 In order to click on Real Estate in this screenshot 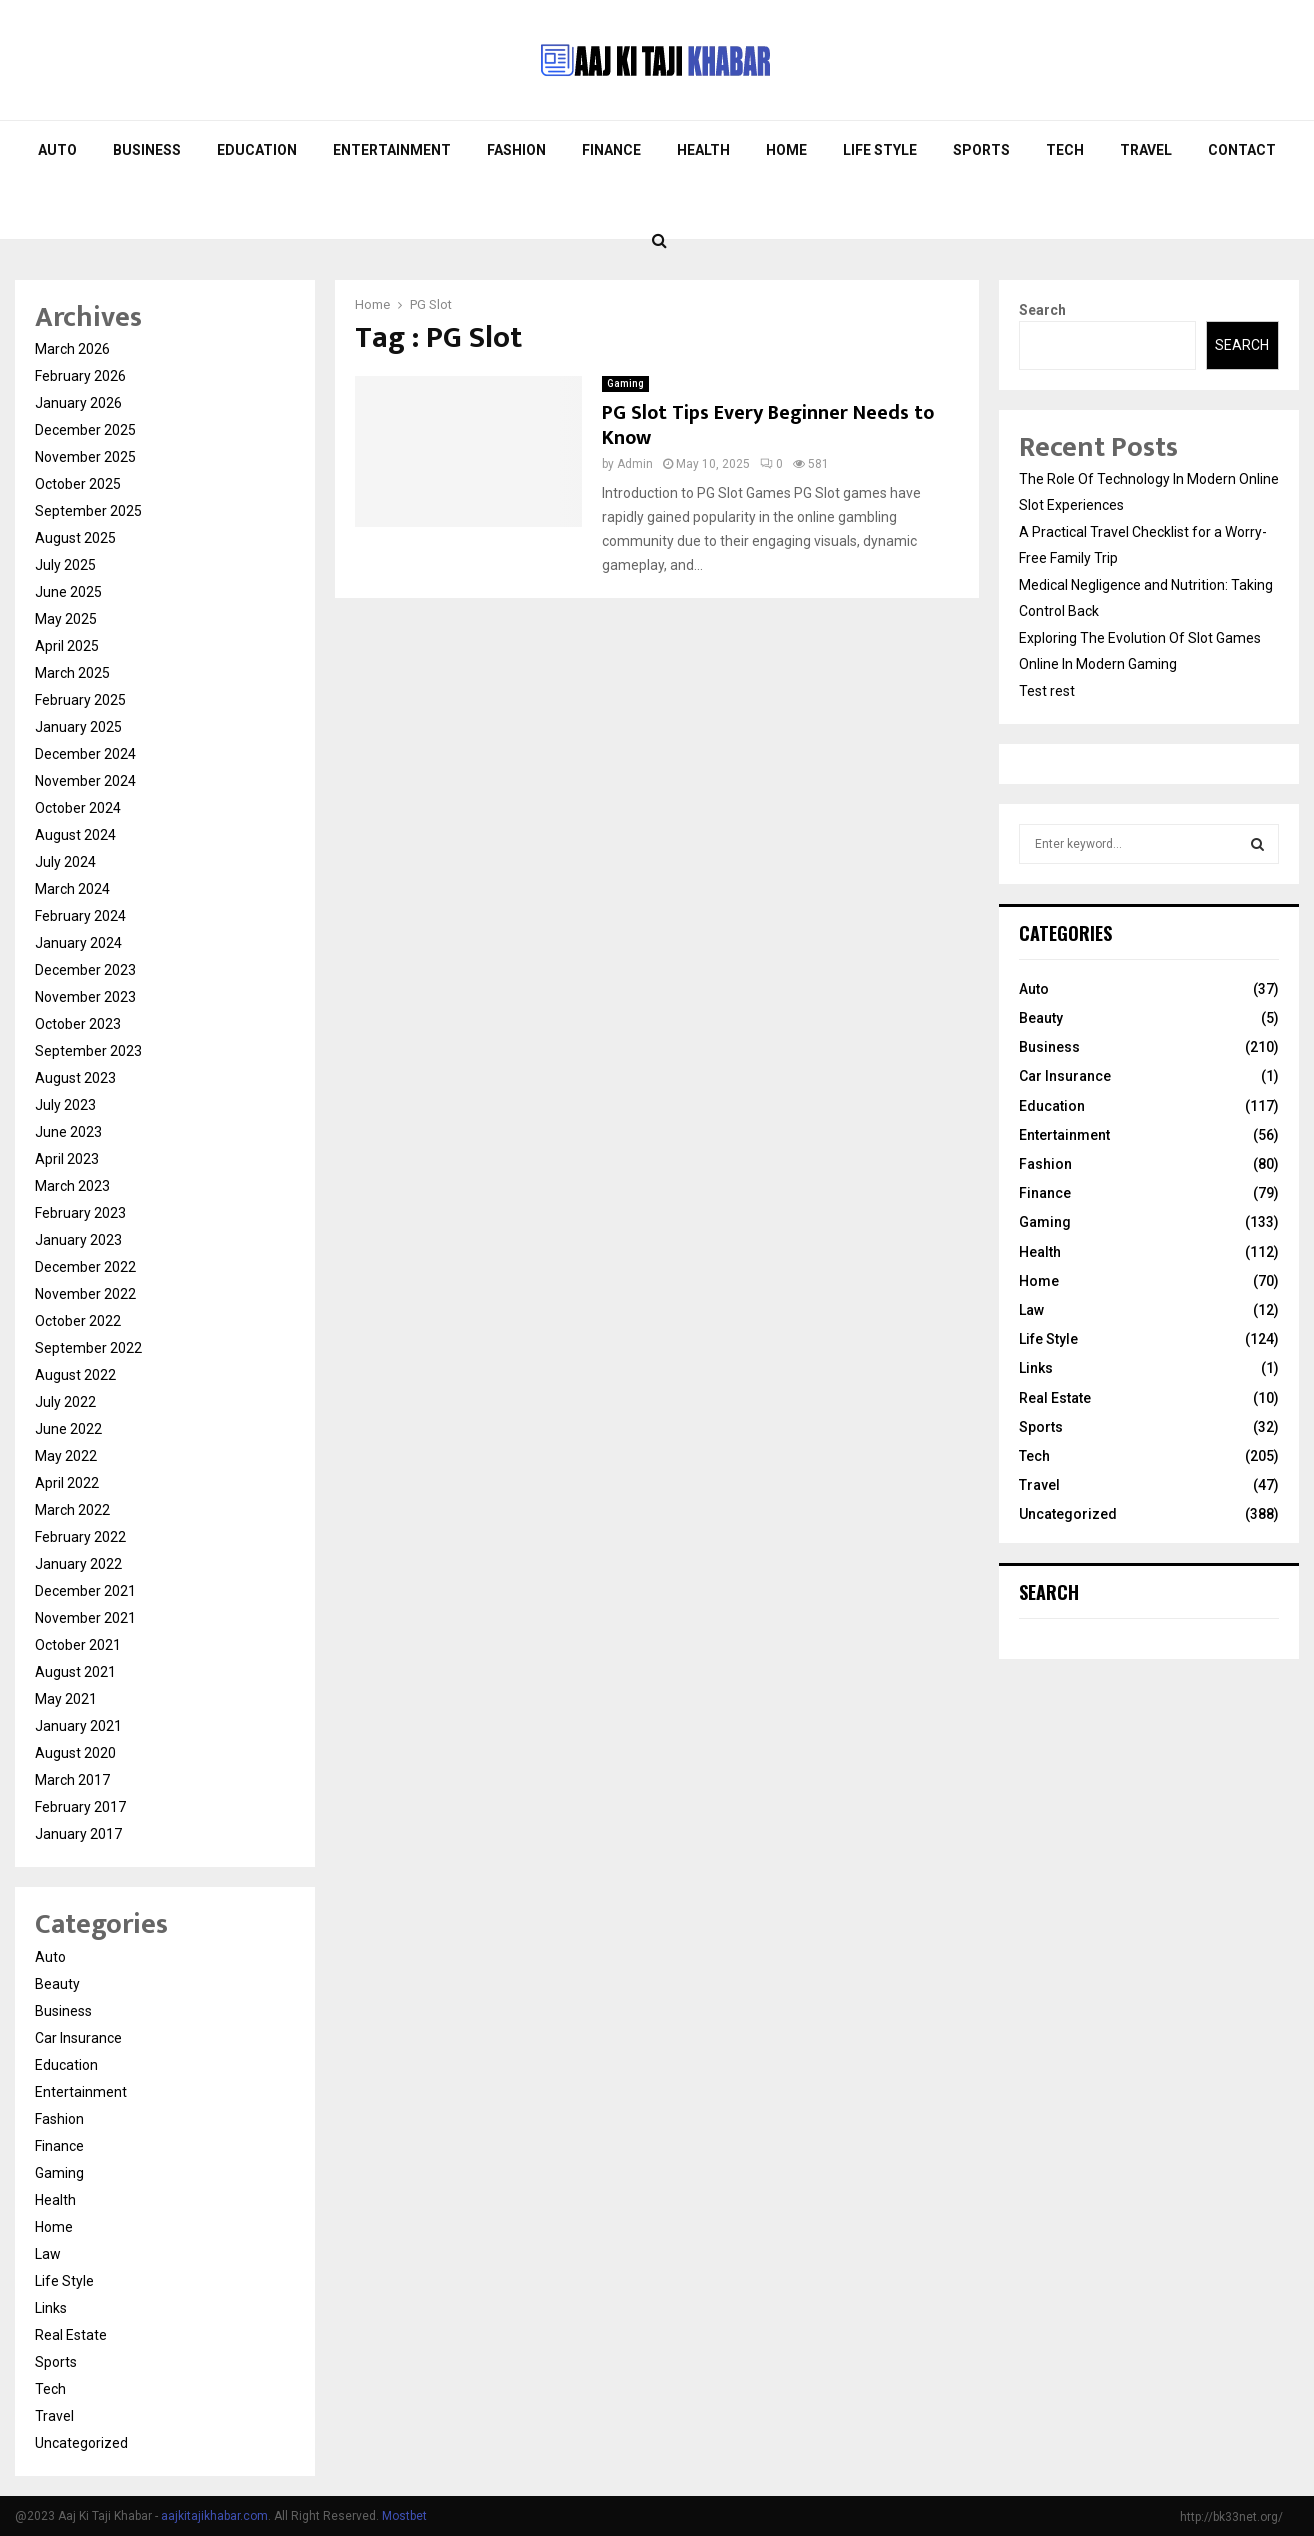, I will do `click(71, 2335)`.